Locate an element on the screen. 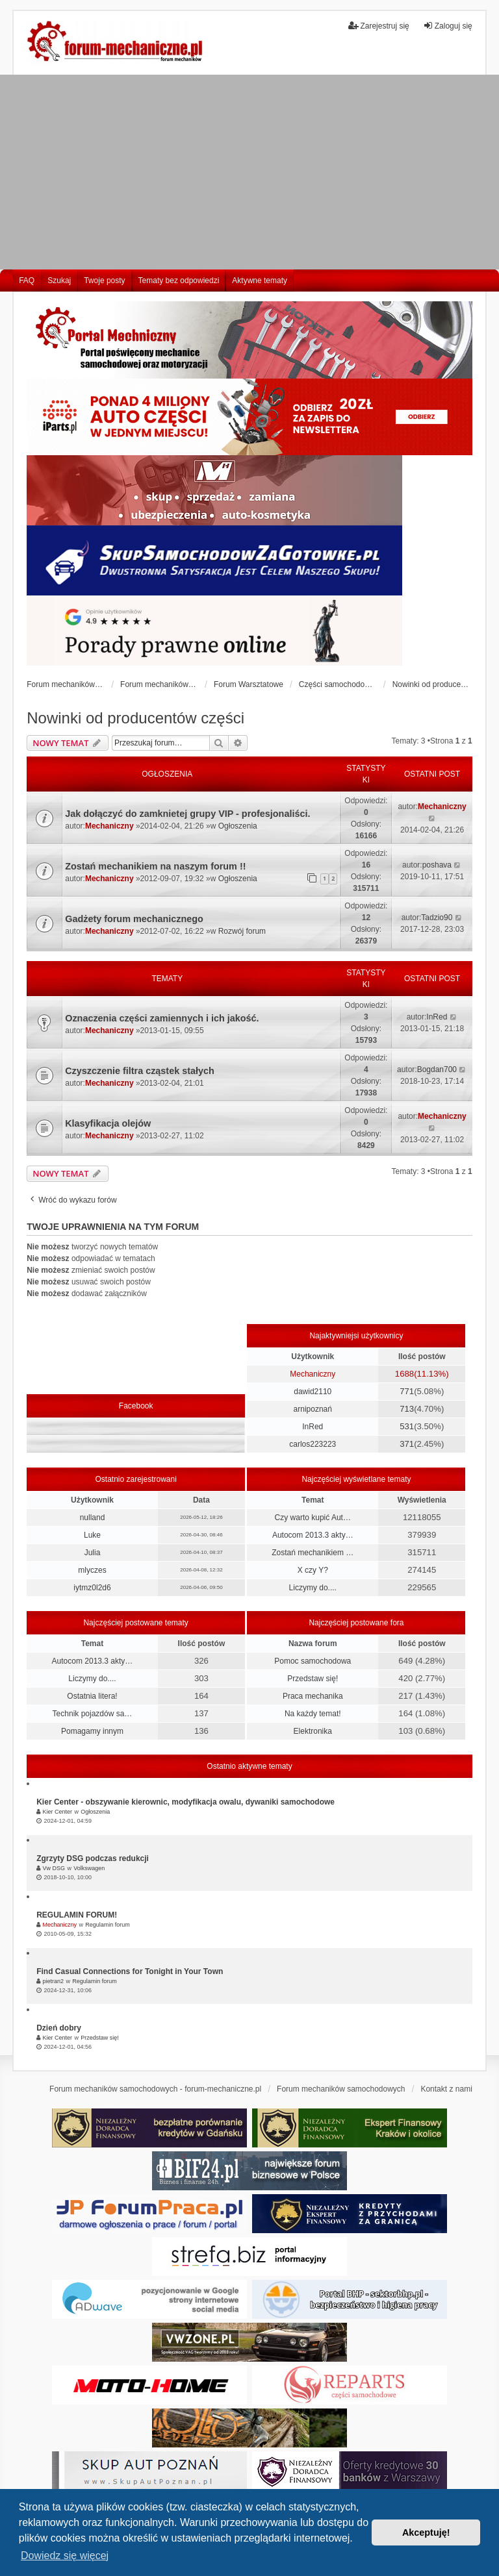 The height and width of the screenshot is (2576, 499). Jak dołączyć do zamknietej grupy VIP - profesjonaliści. is located at coordinates (187, 813).